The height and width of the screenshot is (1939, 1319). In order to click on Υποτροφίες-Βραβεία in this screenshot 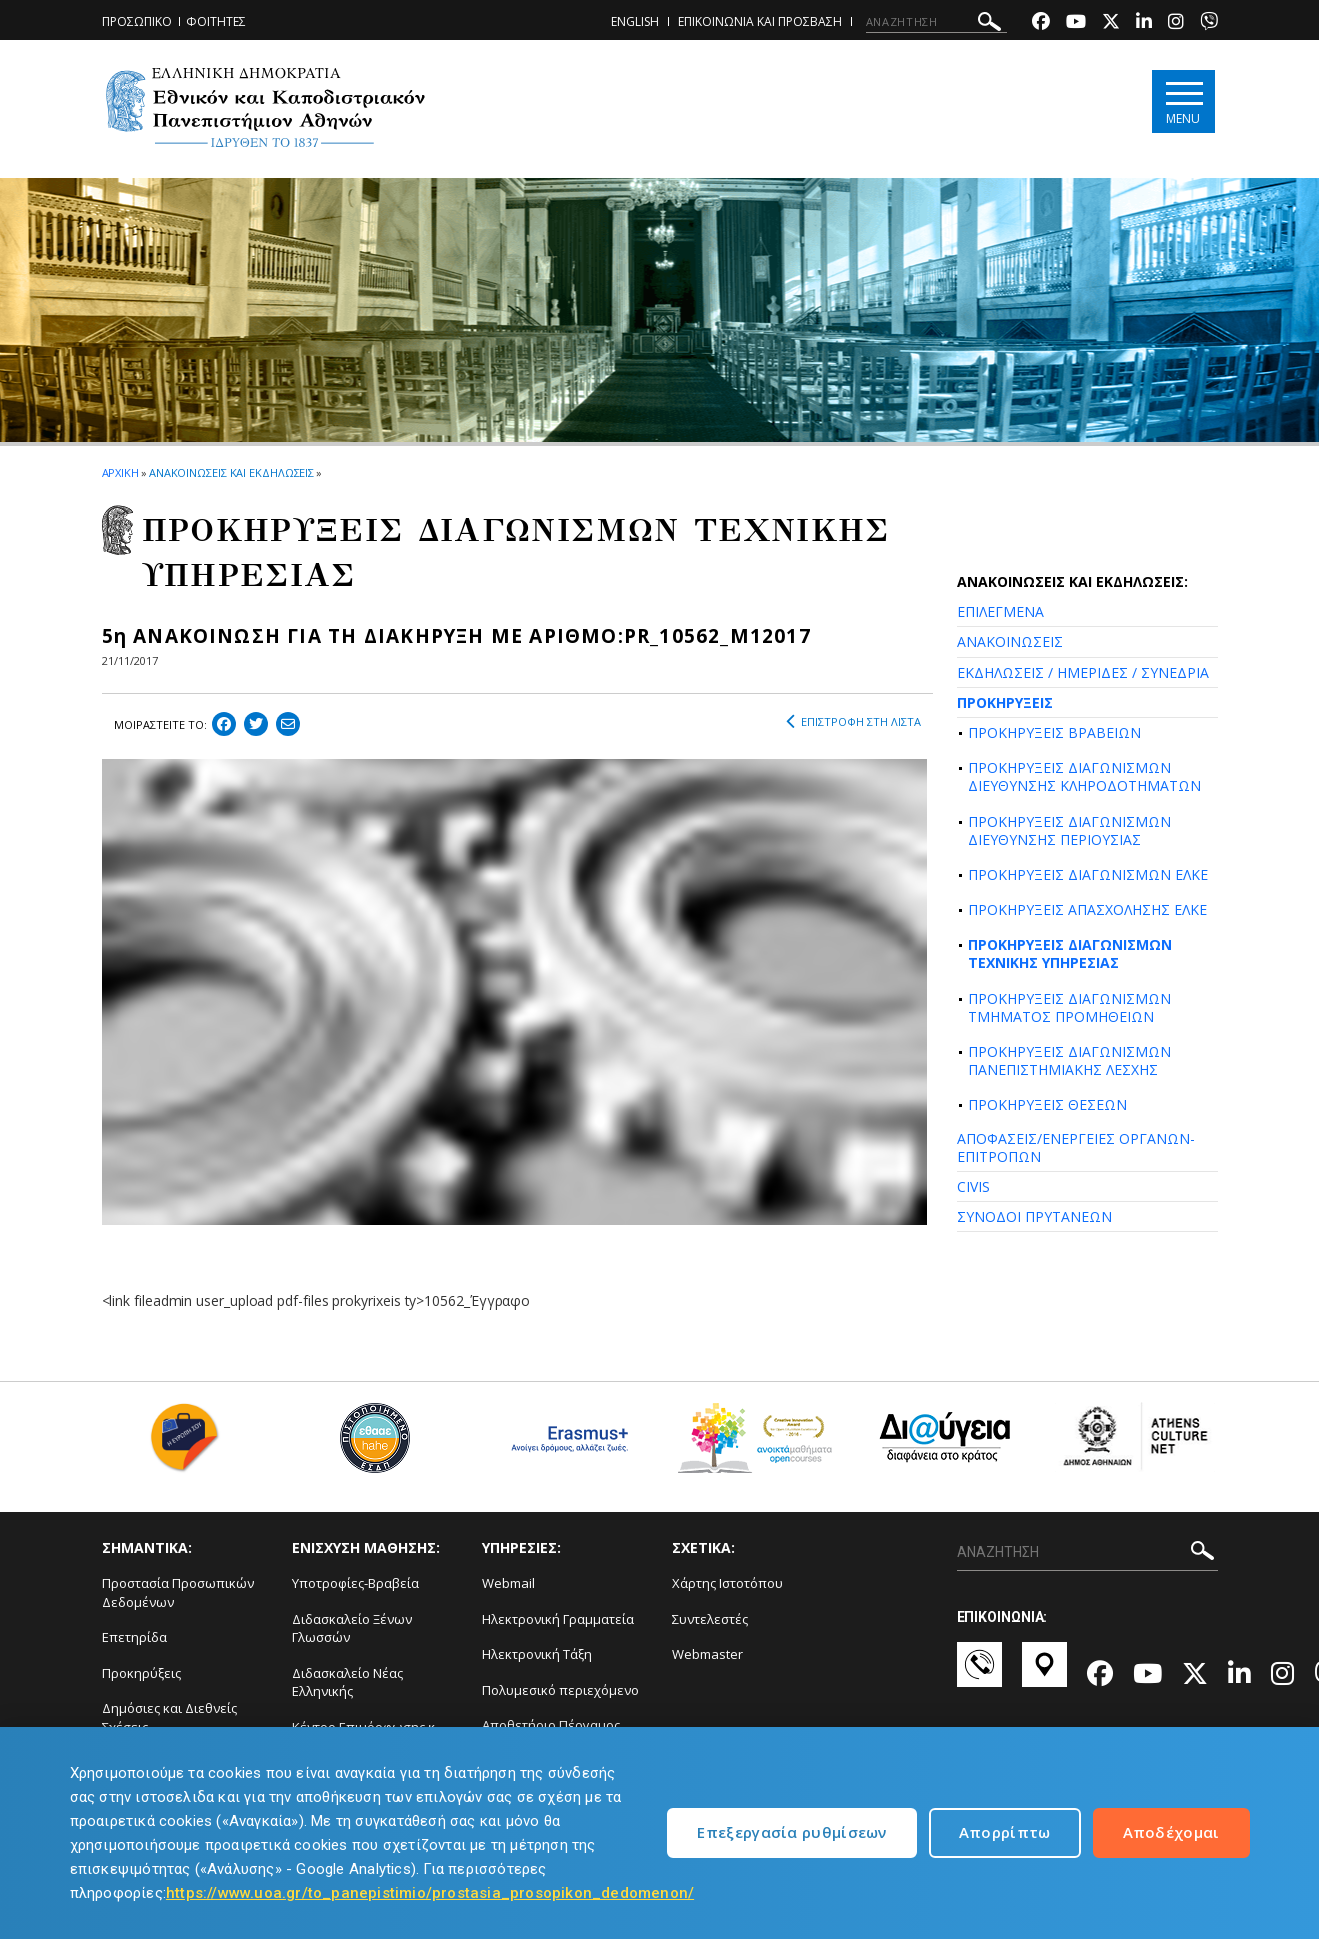, I will do `click(355, 1583)`.